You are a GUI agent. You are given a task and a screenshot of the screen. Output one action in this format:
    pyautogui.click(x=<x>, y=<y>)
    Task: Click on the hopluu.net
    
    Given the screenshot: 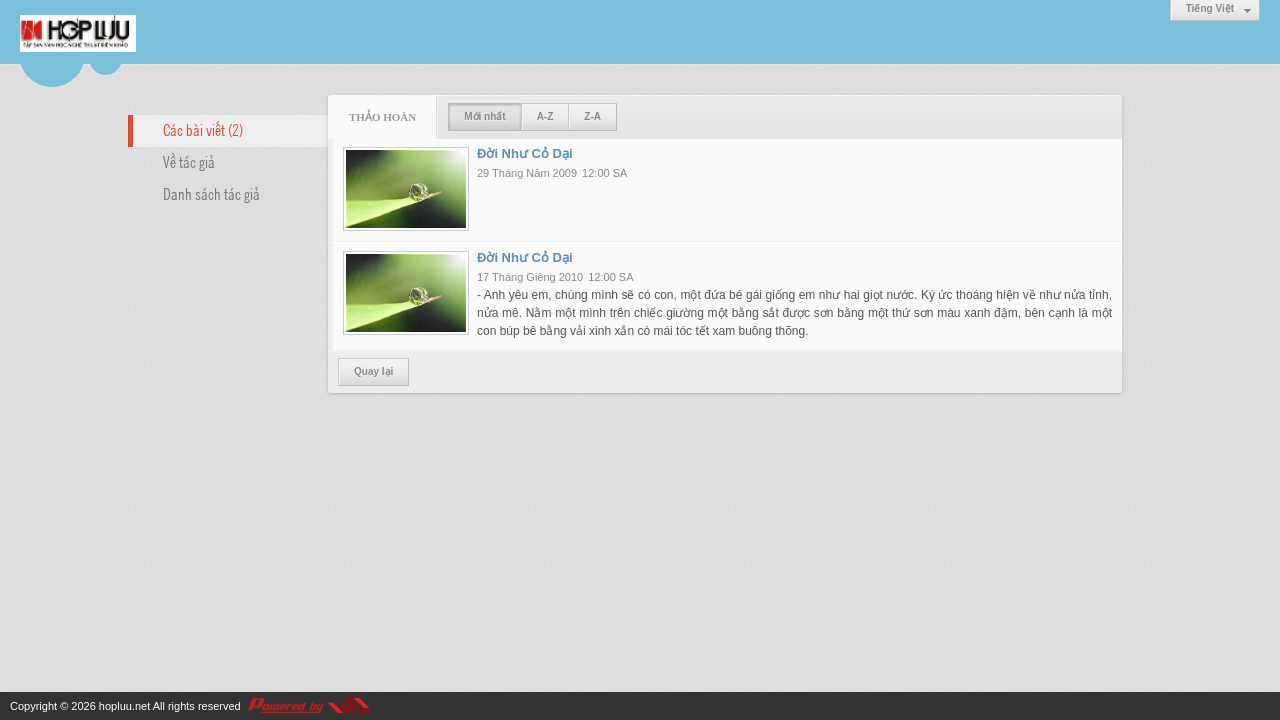 What is the action you would take?
    pyautogui.click(x=124, y=706)
    